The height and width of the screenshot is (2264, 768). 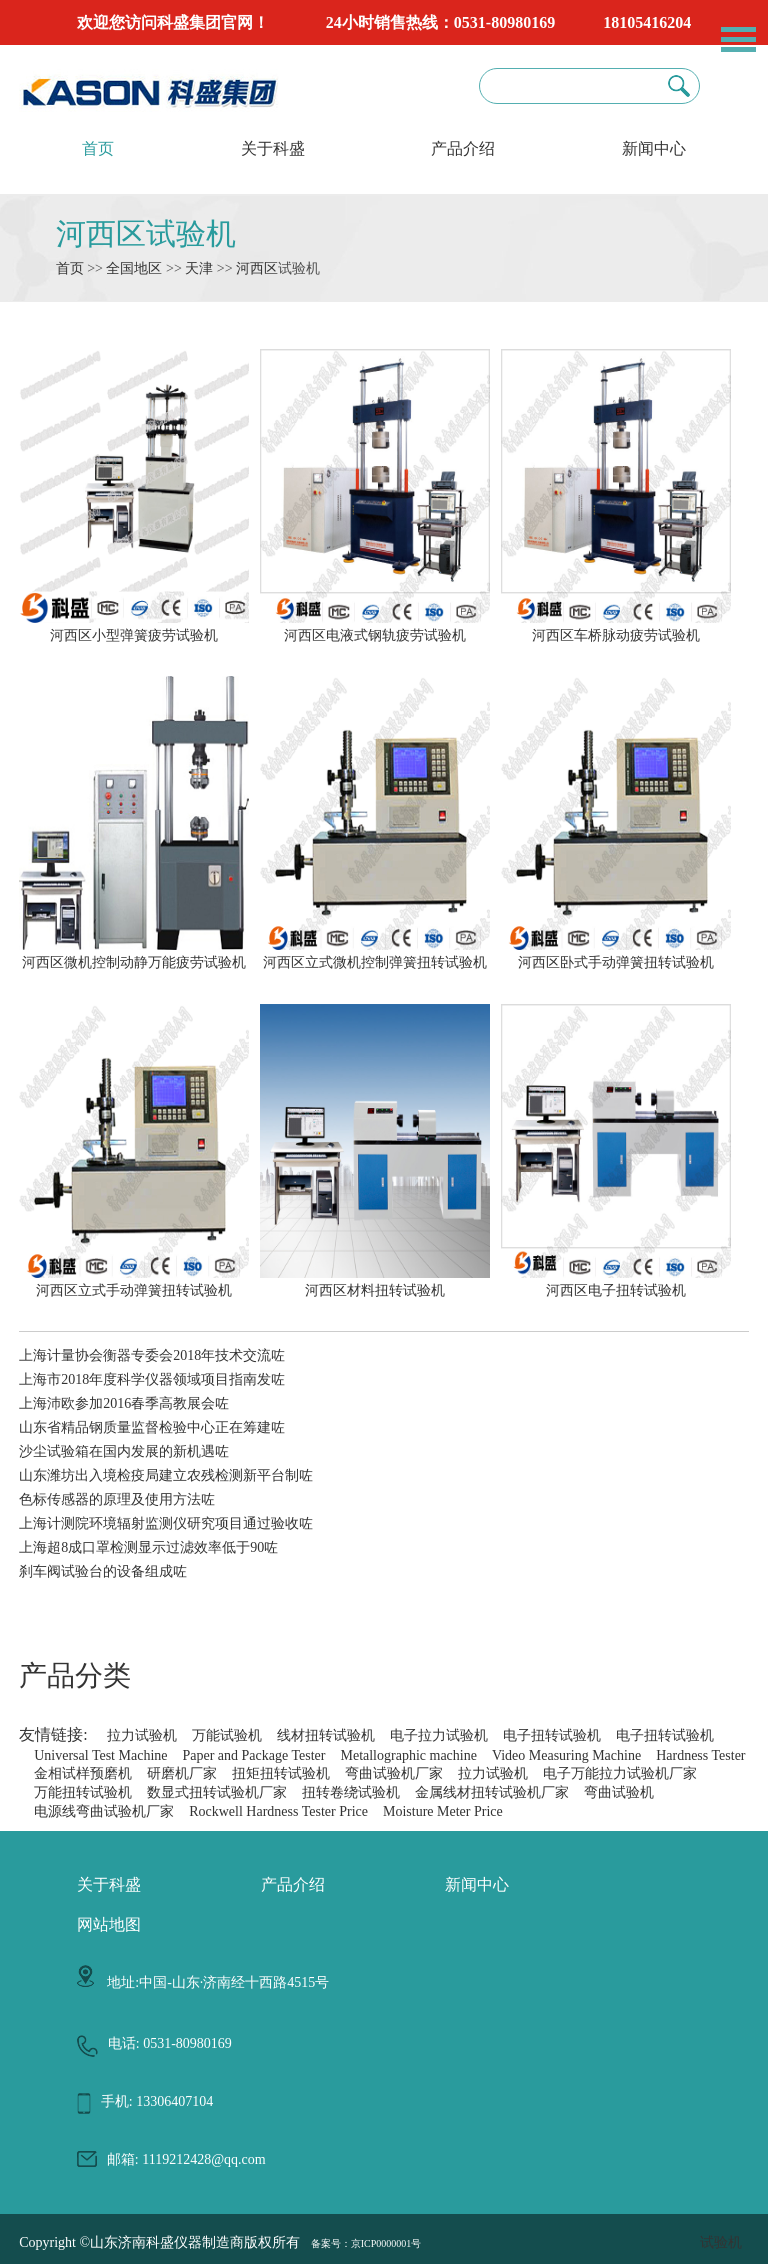 What do you see at coordinates (182, 1773) in the screenshot?
I see `研磨机厂家` at bounding box center [182, 1773].